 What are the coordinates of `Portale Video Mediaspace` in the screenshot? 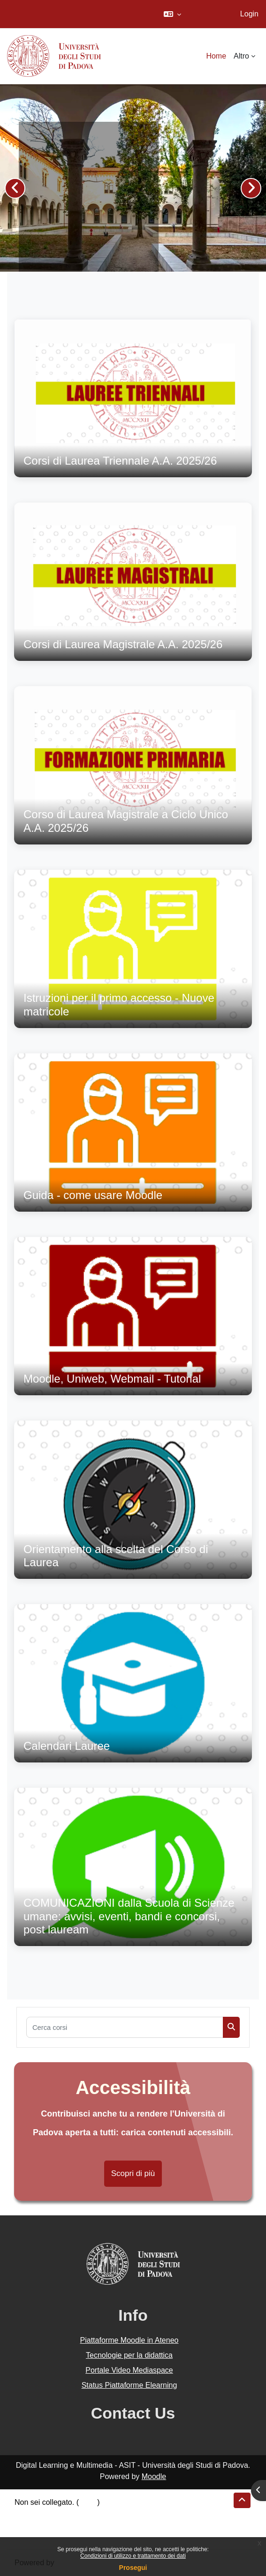 It's located at (129, 2370).